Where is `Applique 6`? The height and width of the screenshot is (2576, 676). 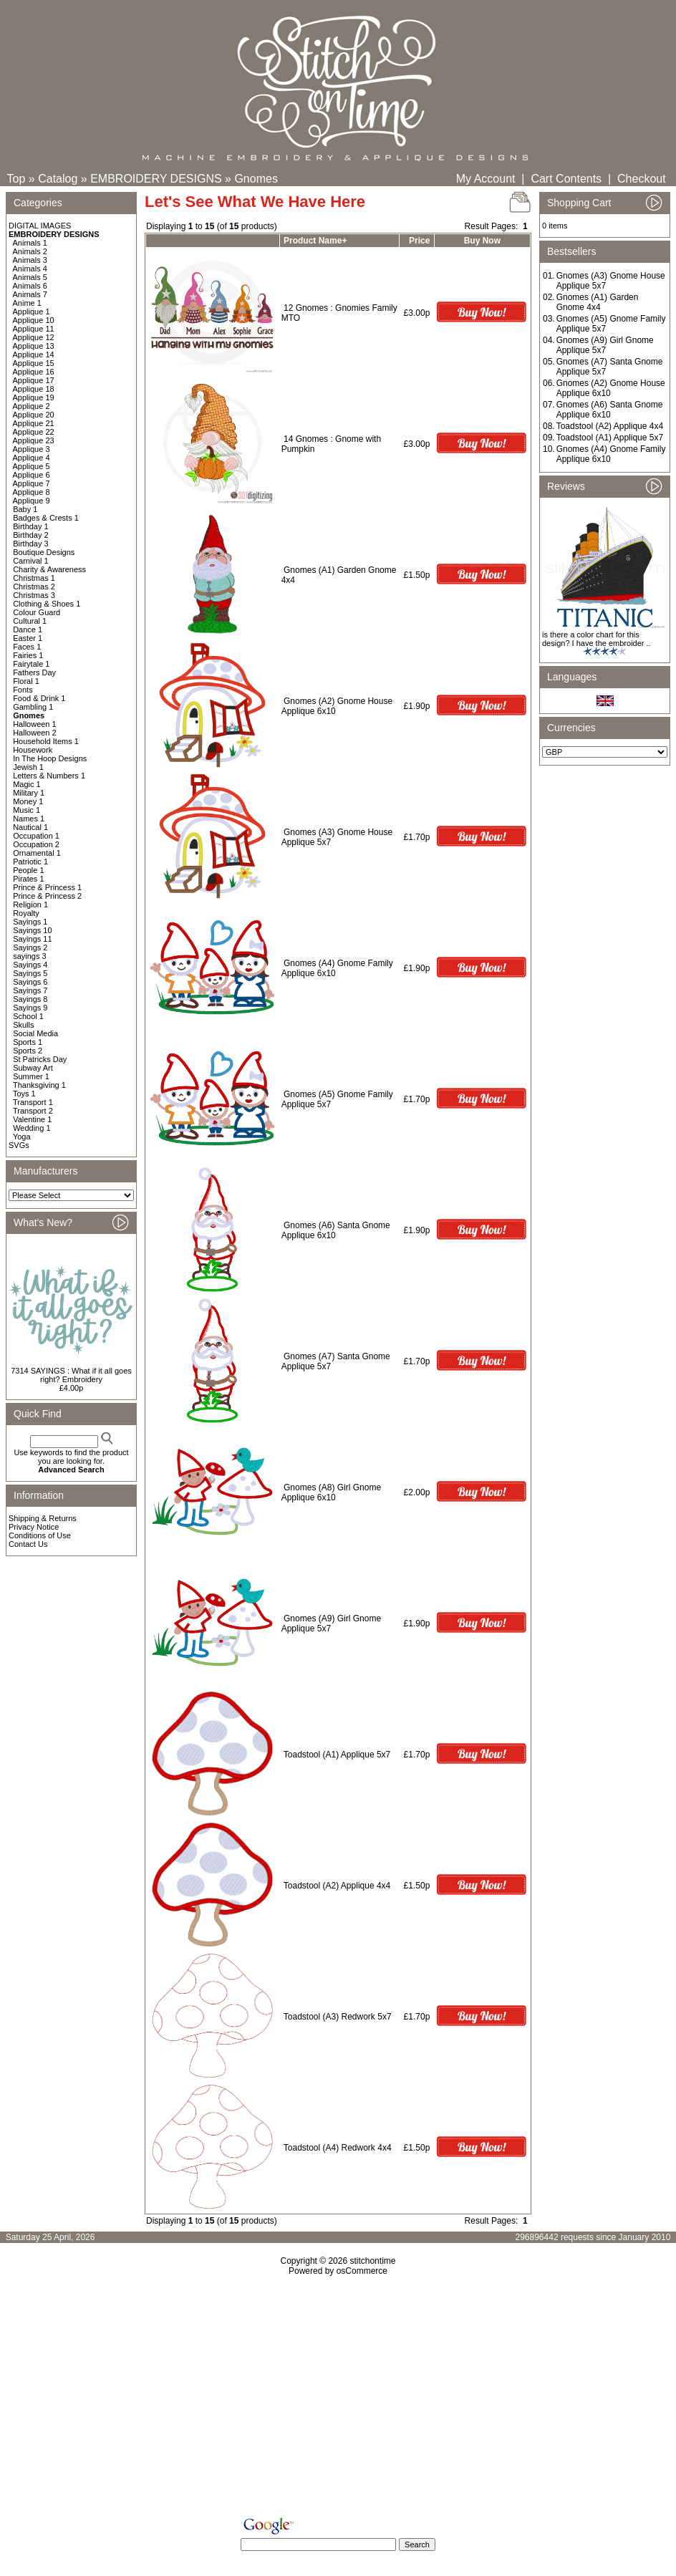
Applique 6 is located at coordinates (31, 475).